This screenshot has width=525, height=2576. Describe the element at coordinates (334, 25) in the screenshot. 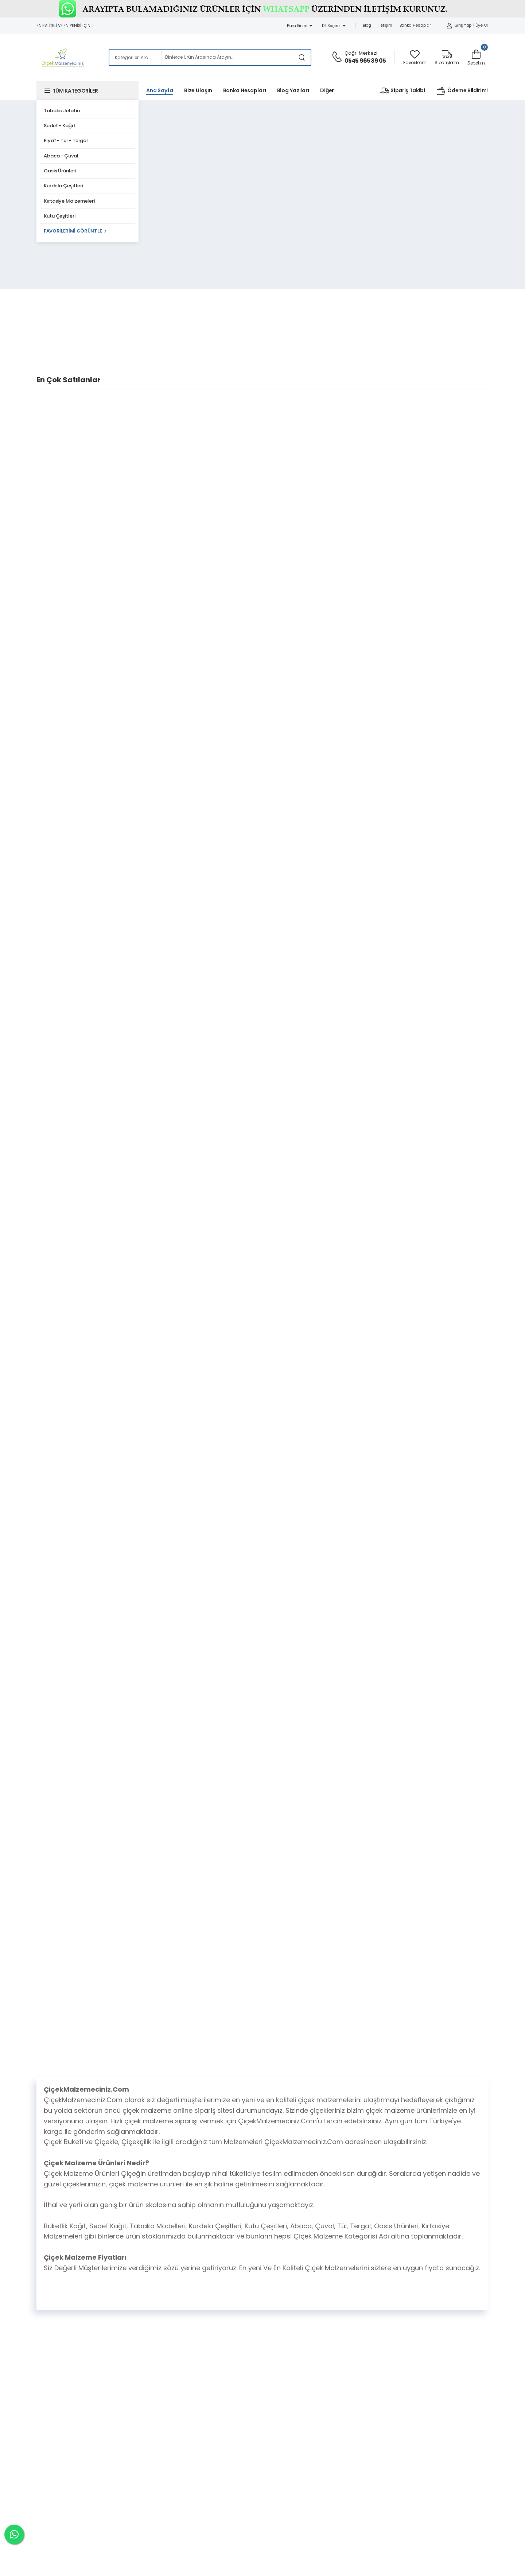

I see `Dil Seçimi` at that location.